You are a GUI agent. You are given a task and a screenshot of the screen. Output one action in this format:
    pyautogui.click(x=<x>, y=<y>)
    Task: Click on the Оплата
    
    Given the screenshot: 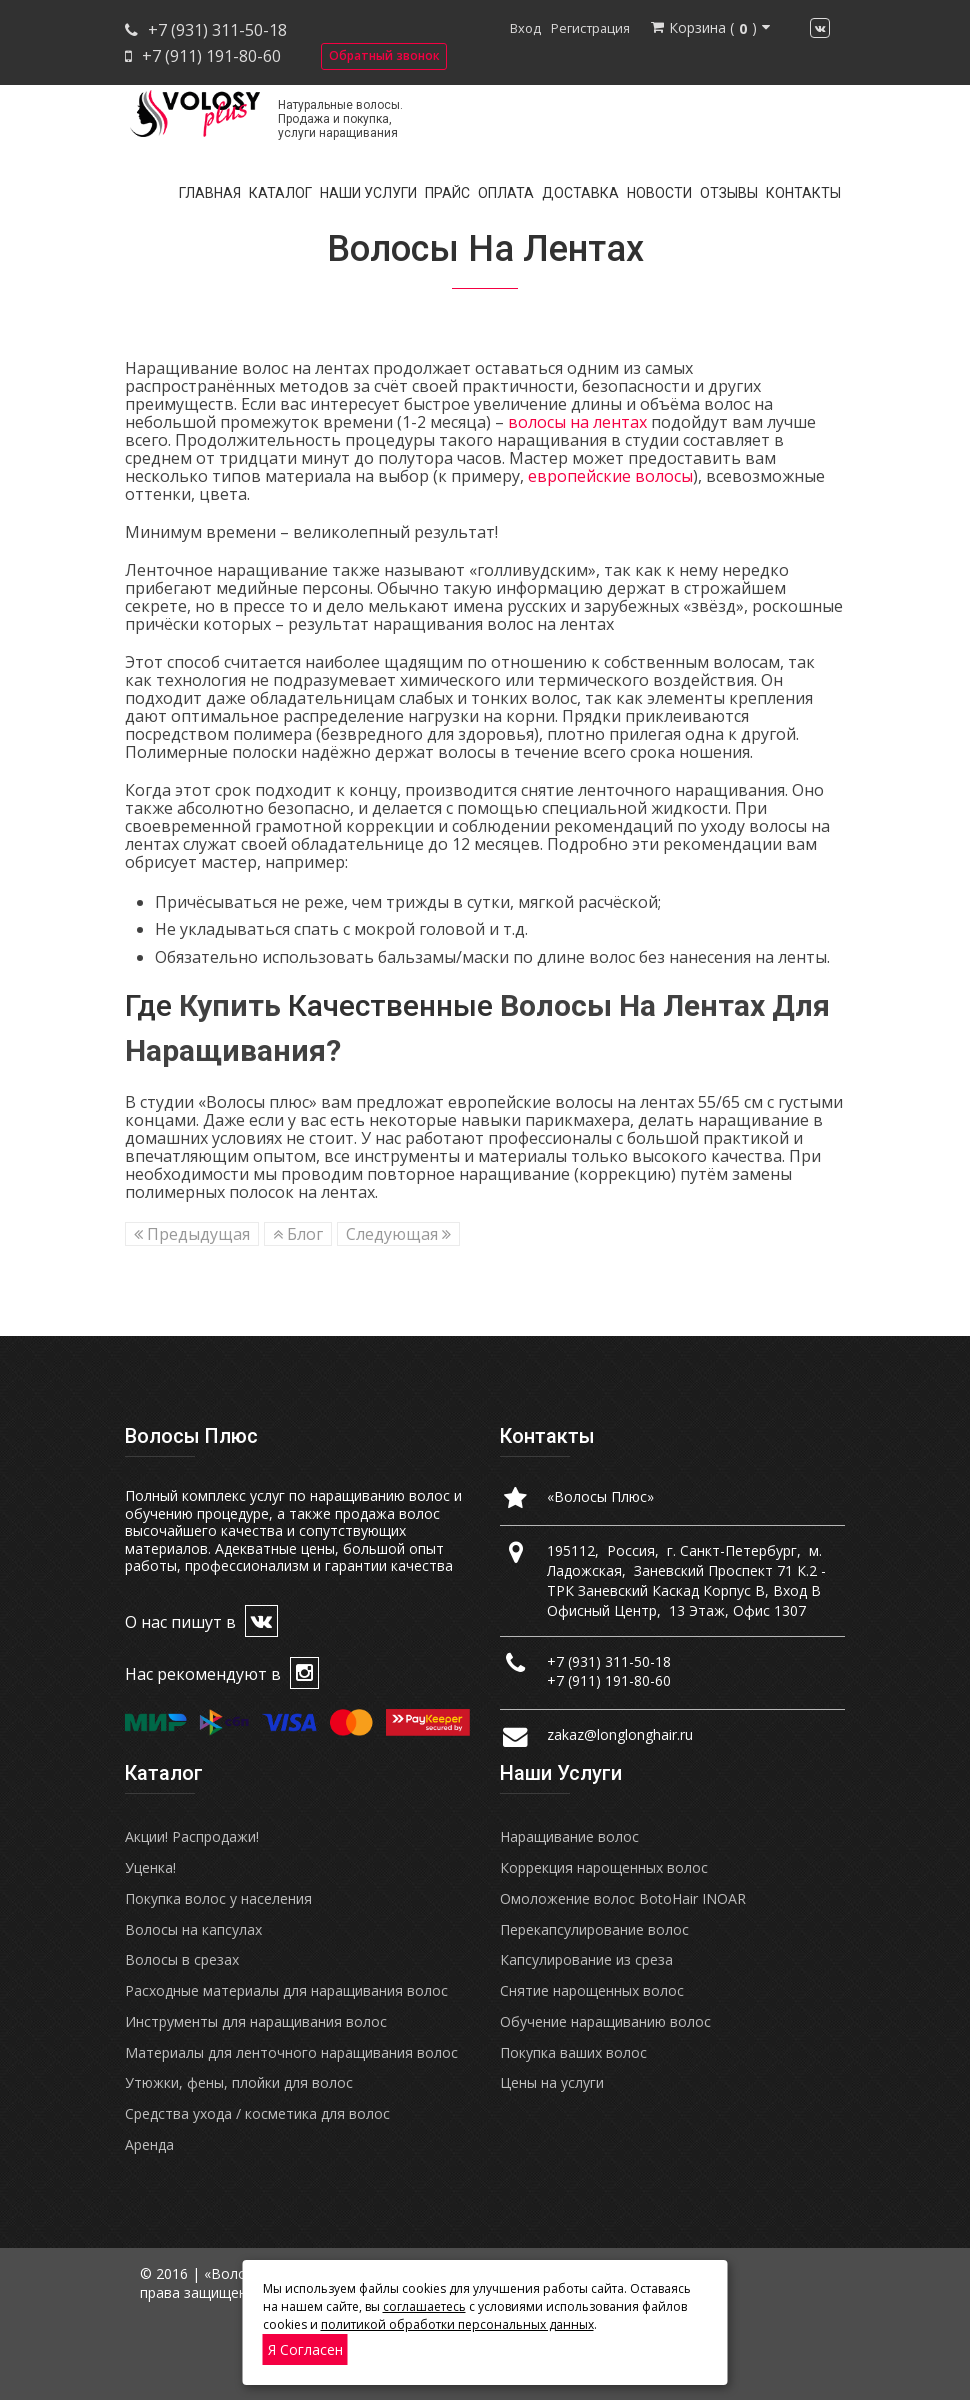 What is the action you would take?
    pyautogui.click(x=506, y=193)
    